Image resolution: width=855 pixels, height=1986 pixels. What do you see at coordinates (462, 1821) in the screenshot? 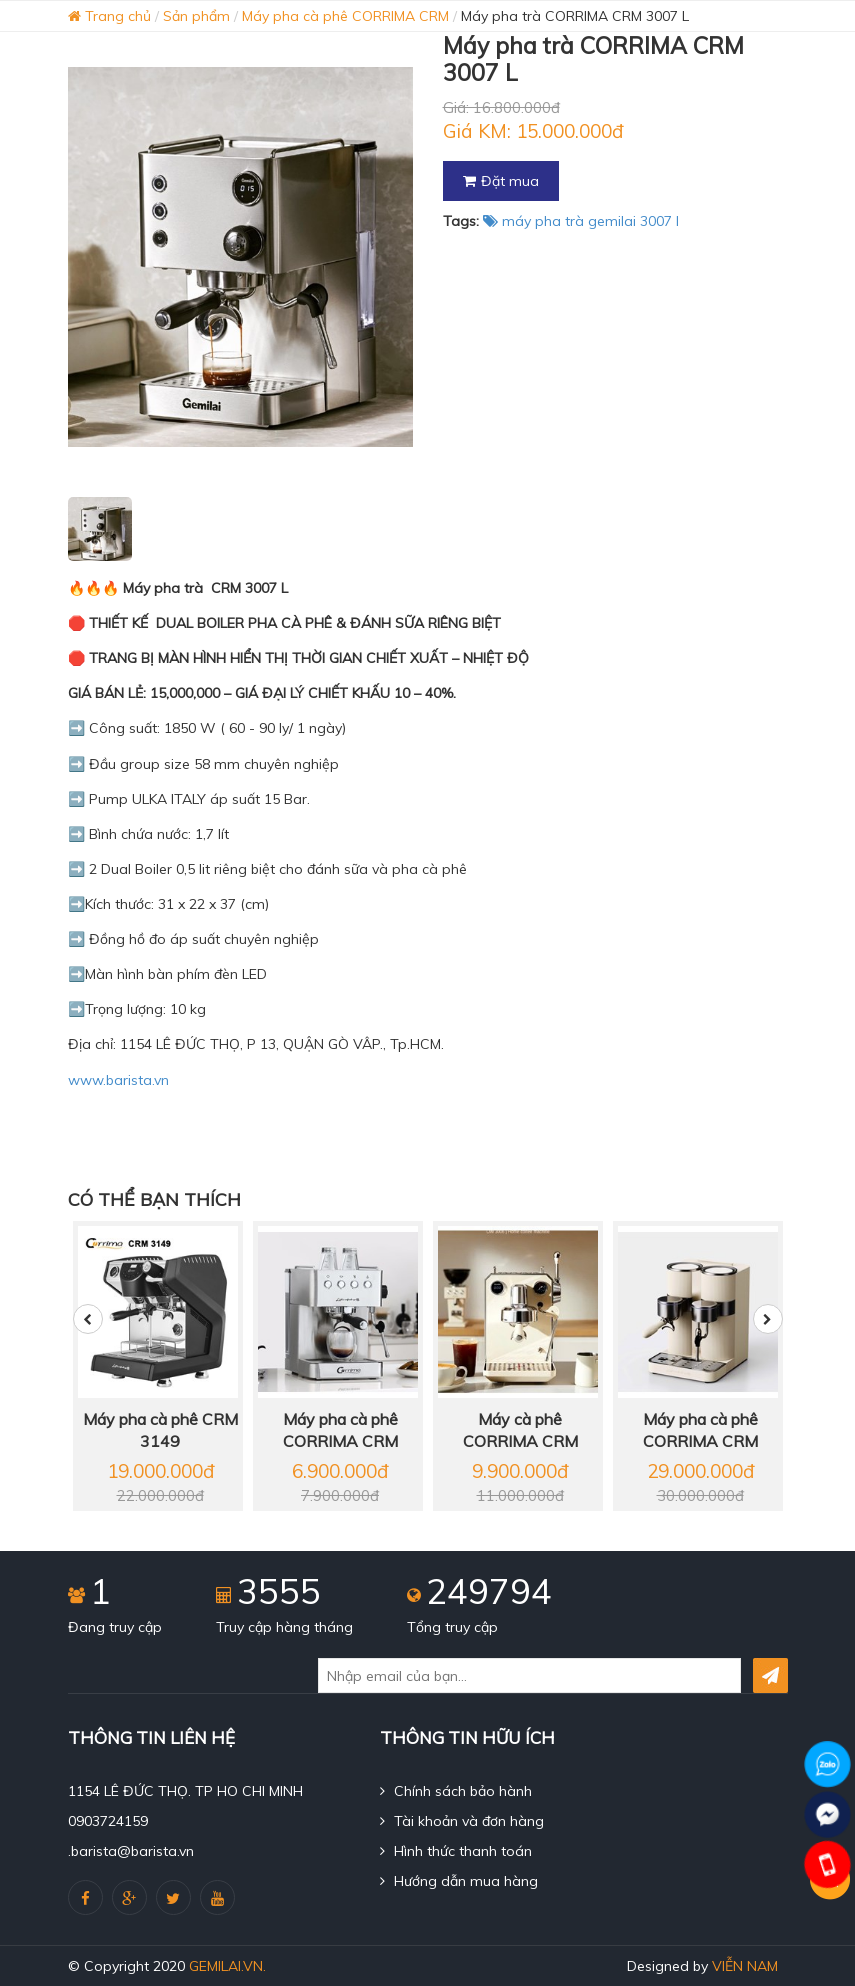
I see `Tài khoản và đơn hàng` at bounding box center [462, 1821].